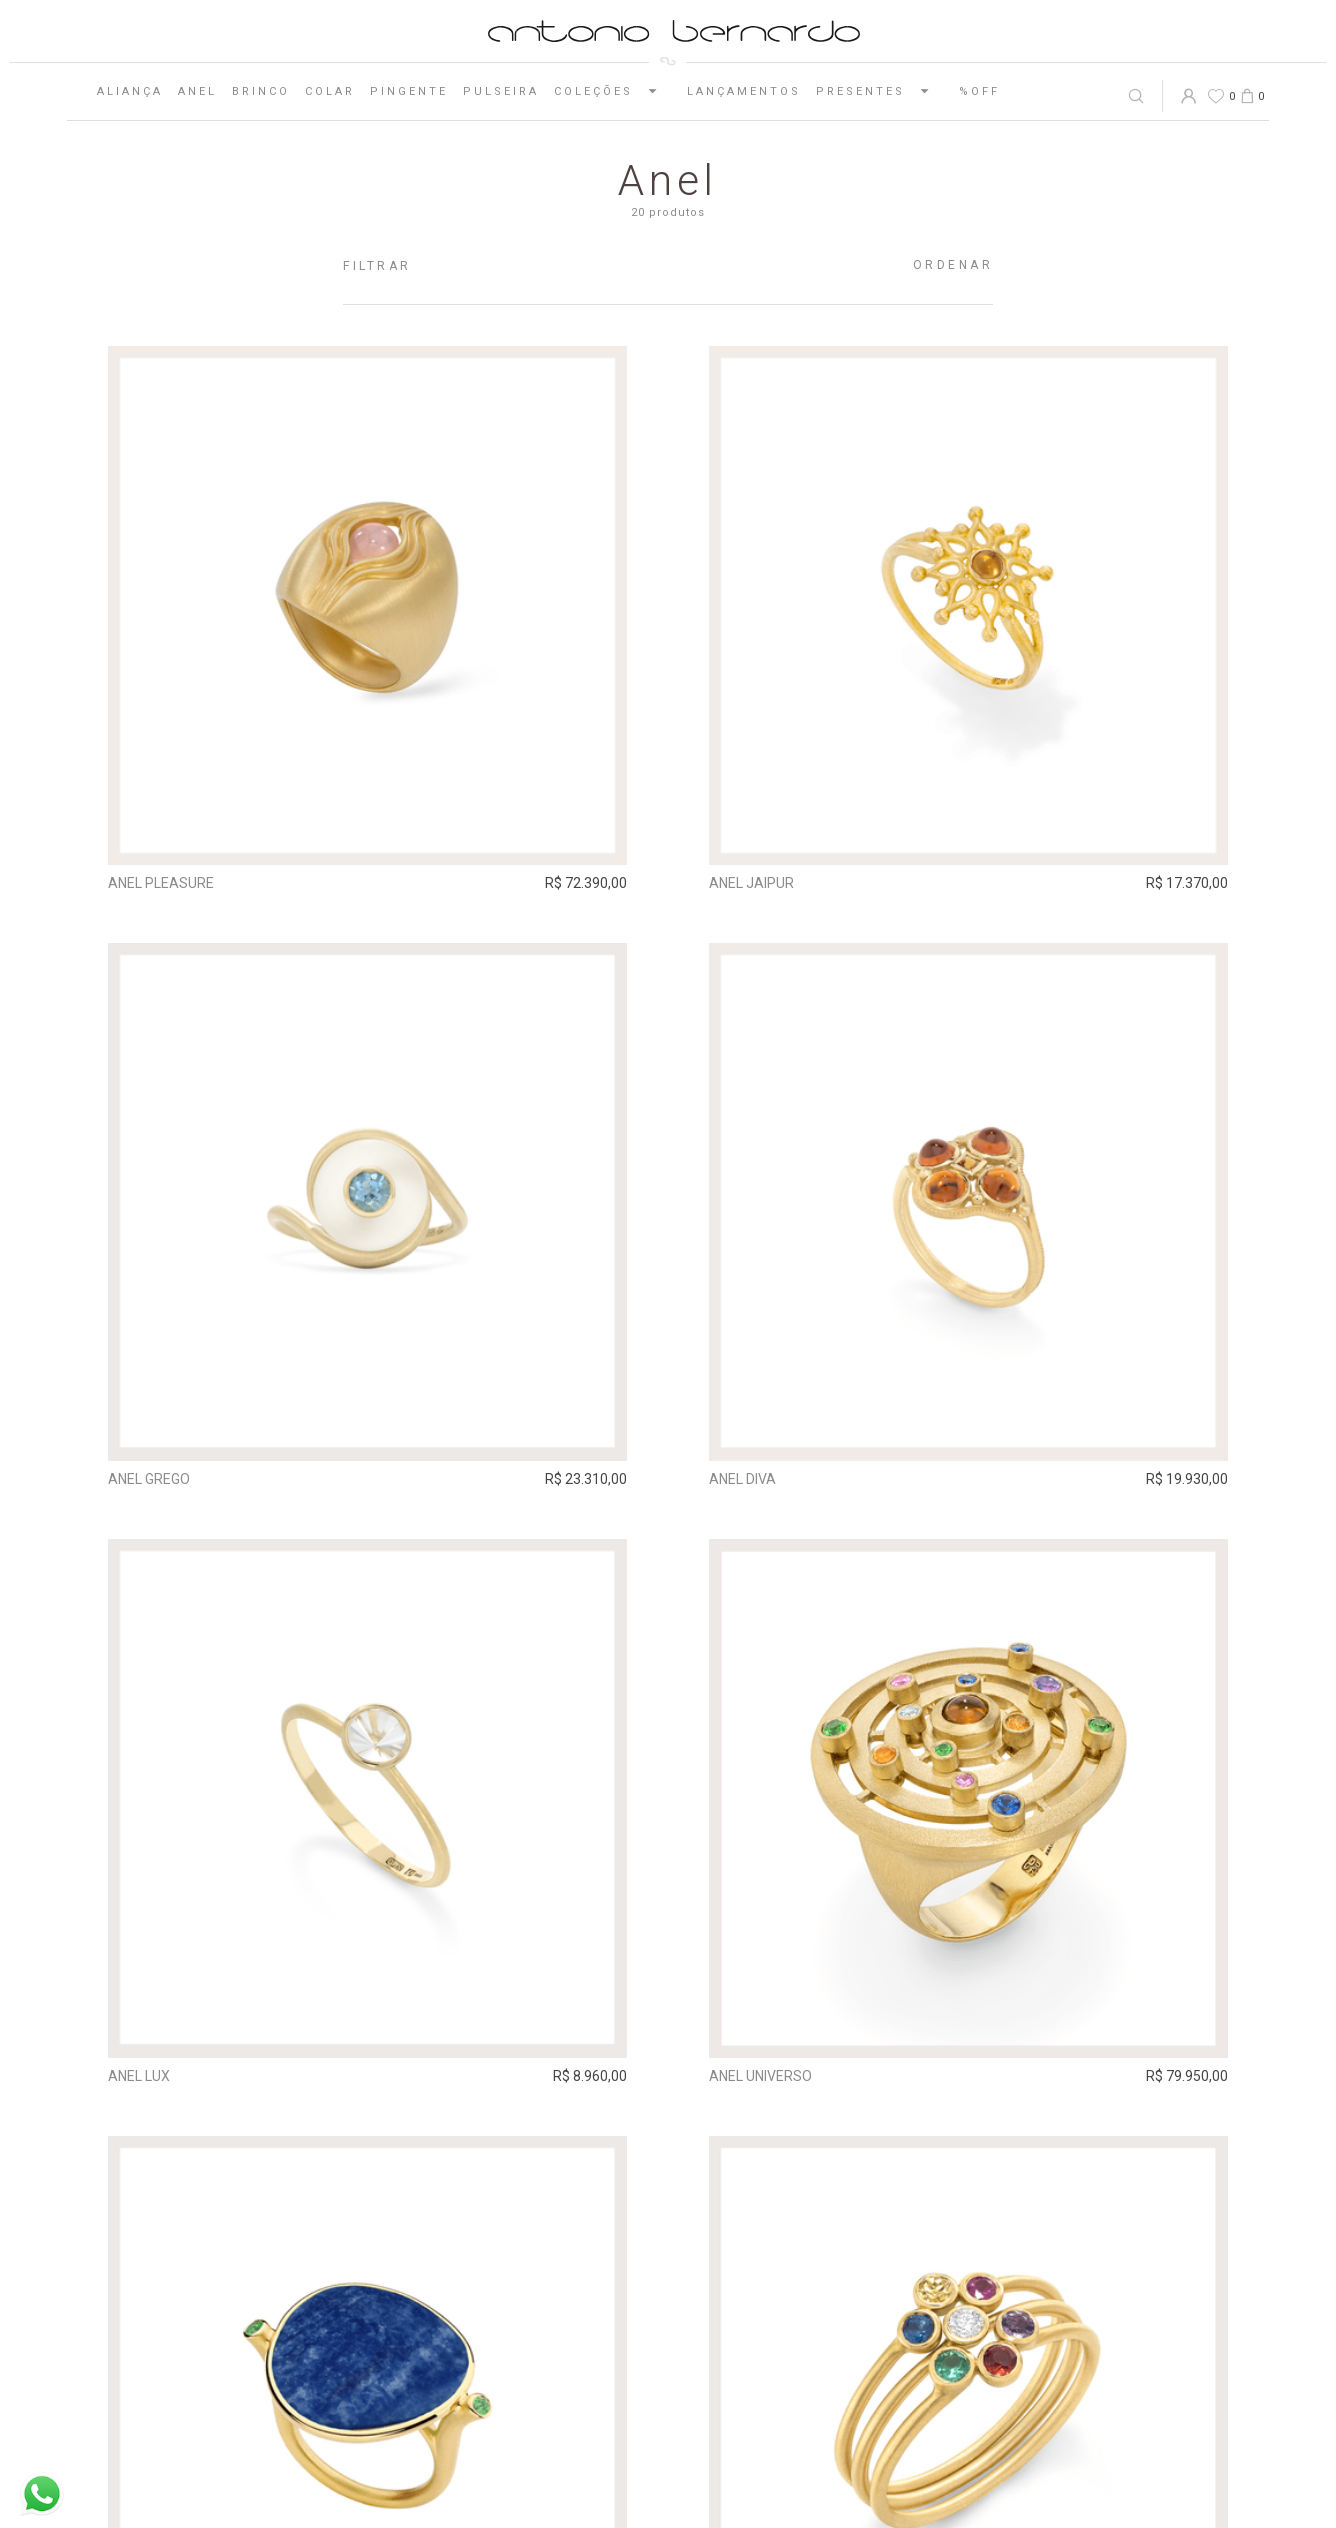  Describe the element at coordinates (953, 265) in the screenshot. I see `Ordenar` at that location.